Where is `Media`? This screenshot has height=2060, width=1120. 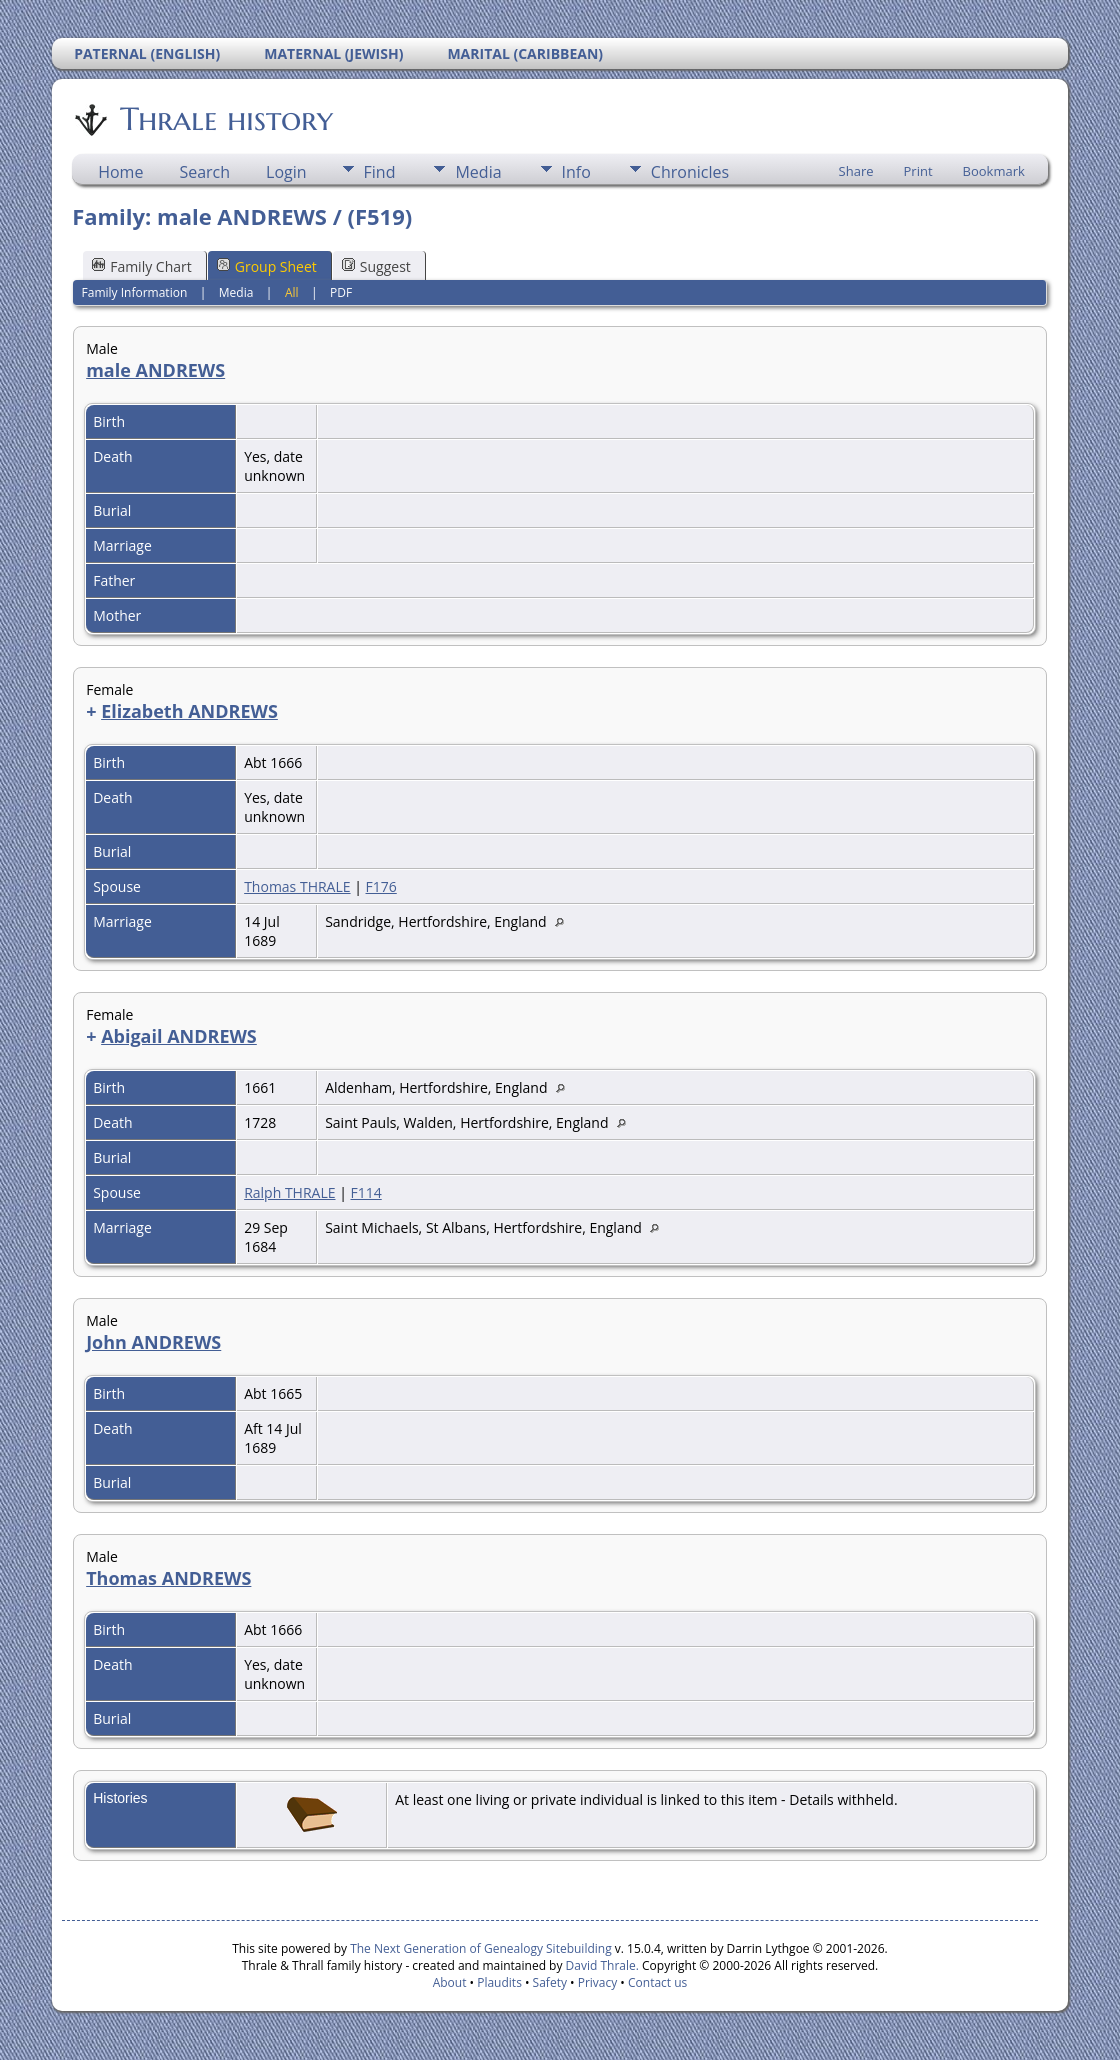 Media is located at coordinates (478, 172).